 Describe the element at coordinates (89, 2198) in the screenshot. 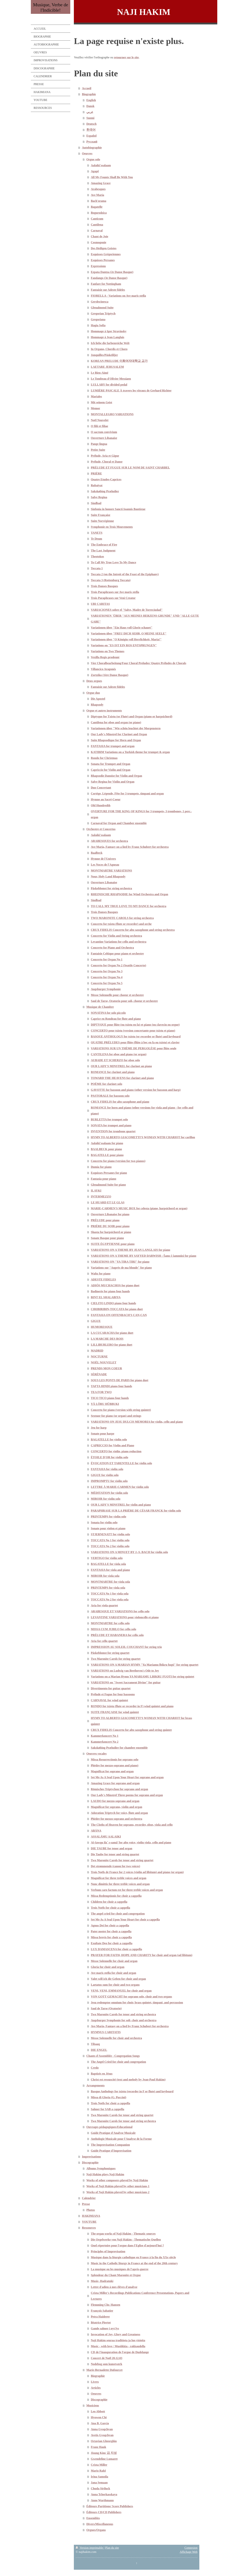

I see `Calendrier` at that location.